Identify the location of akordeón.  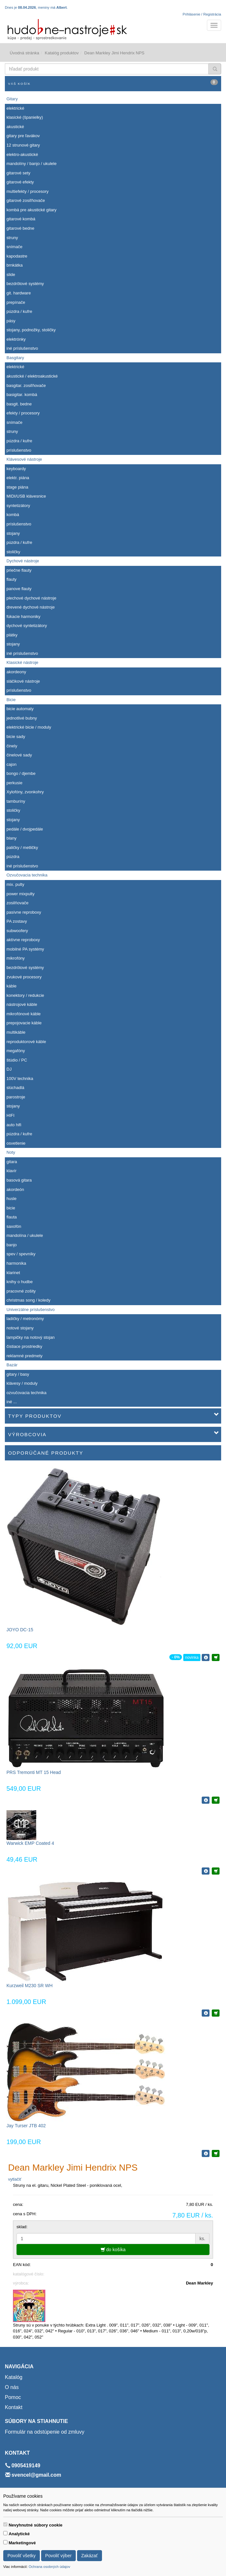
(15, 1189).